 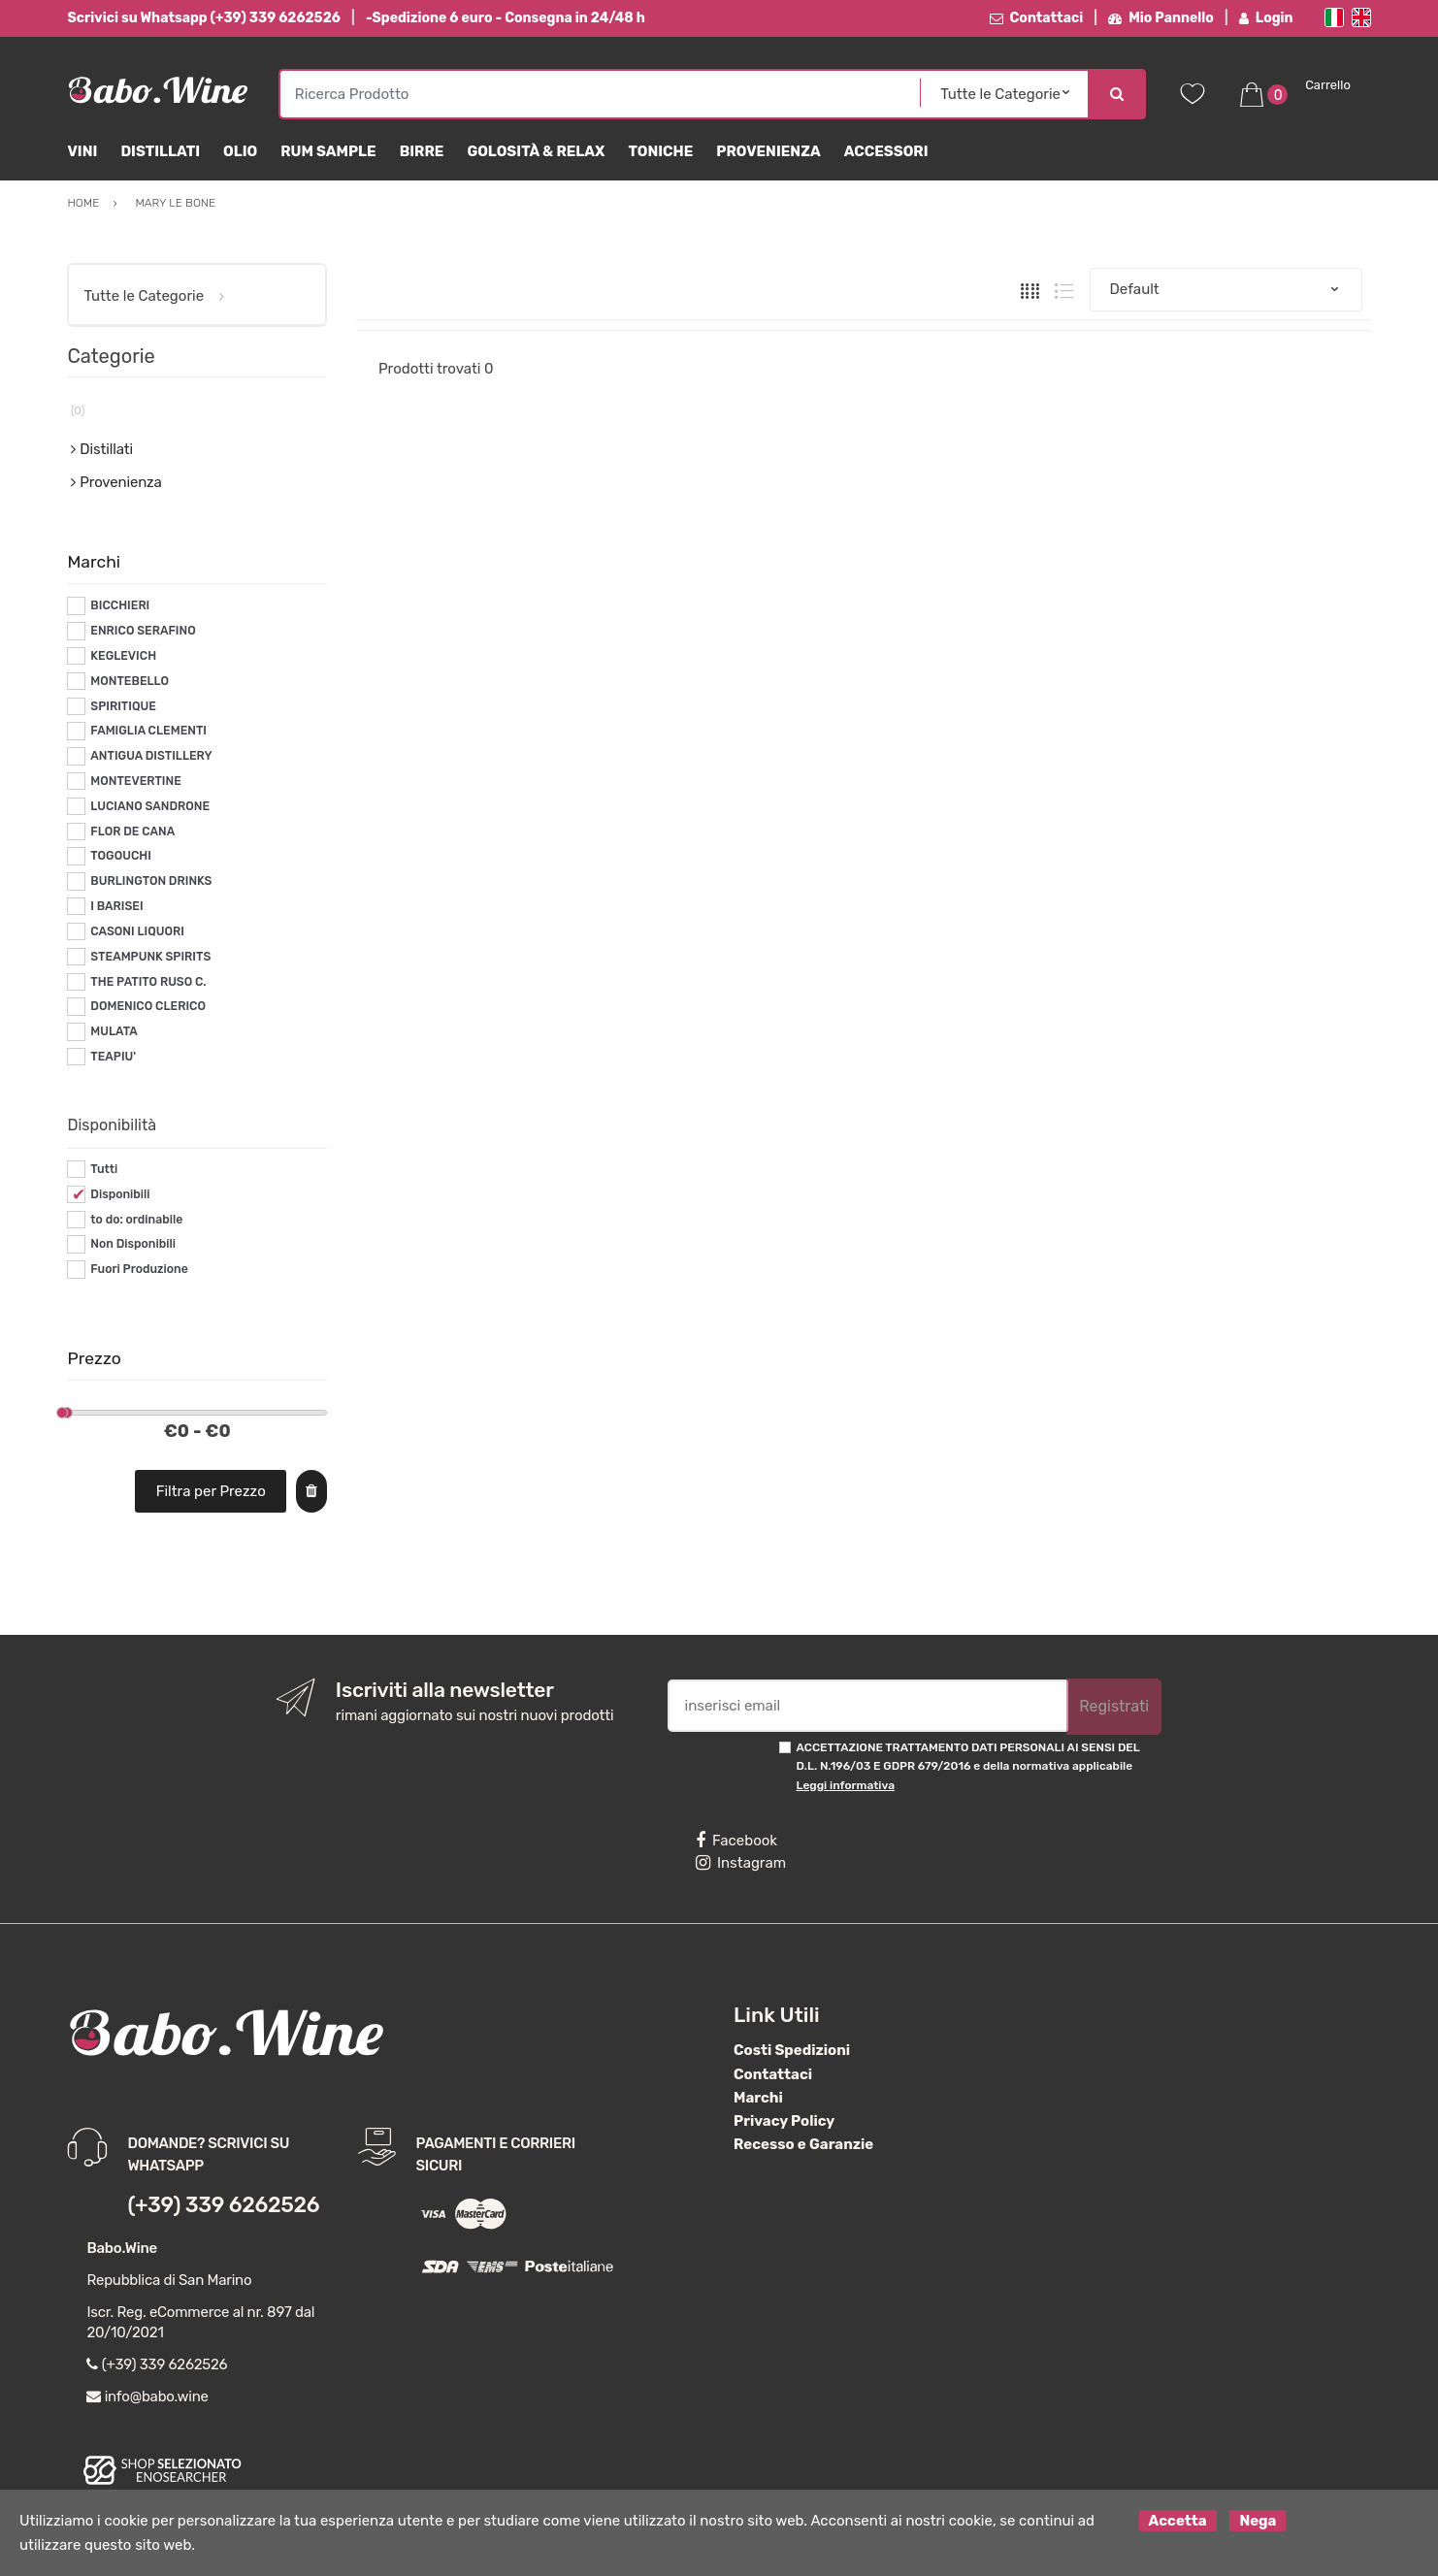 I want to click on Registrati, so click(x=1114, y=1706).